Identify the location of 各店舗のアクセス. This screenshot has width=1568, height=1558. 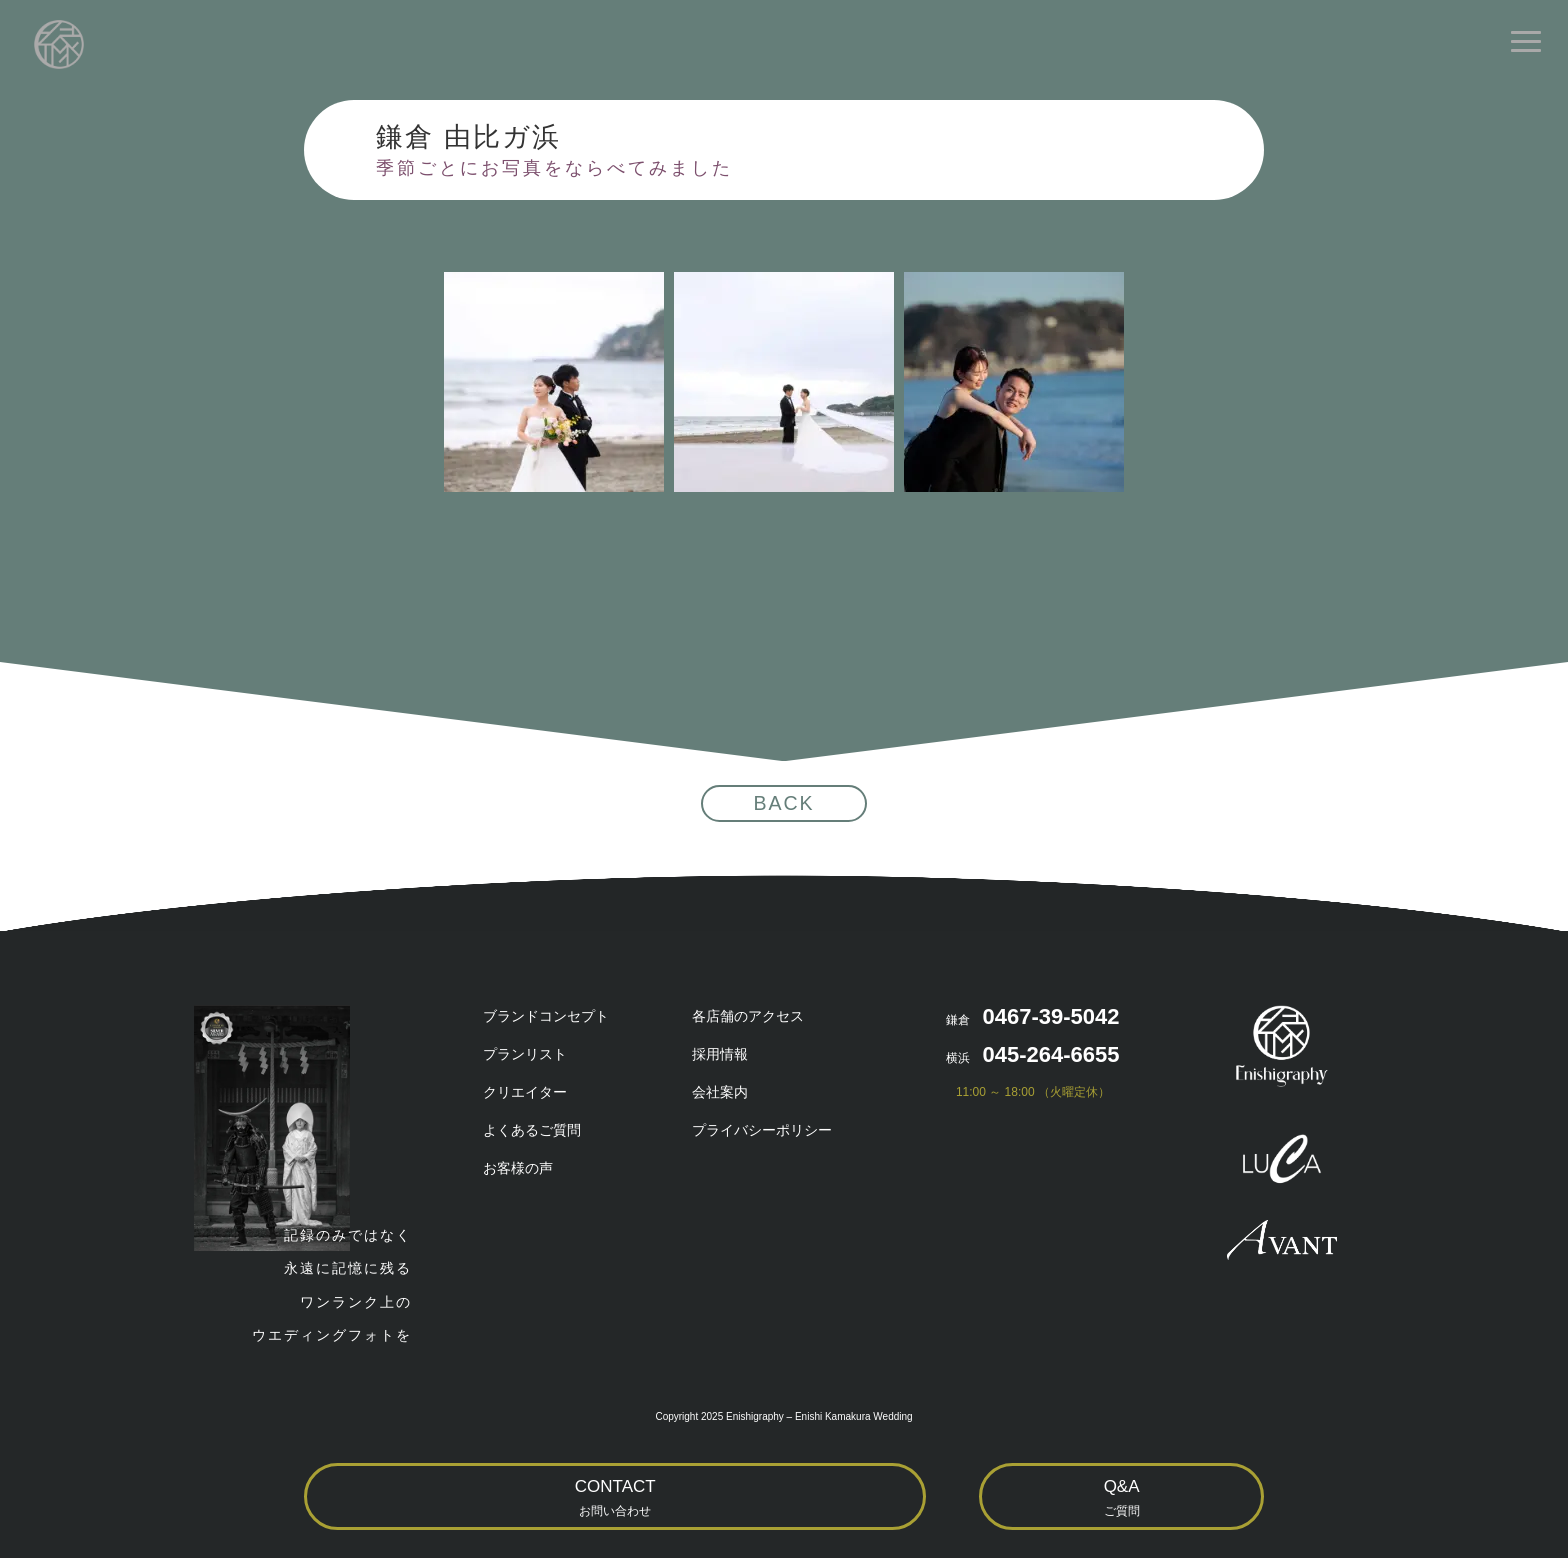
(748, 1016).